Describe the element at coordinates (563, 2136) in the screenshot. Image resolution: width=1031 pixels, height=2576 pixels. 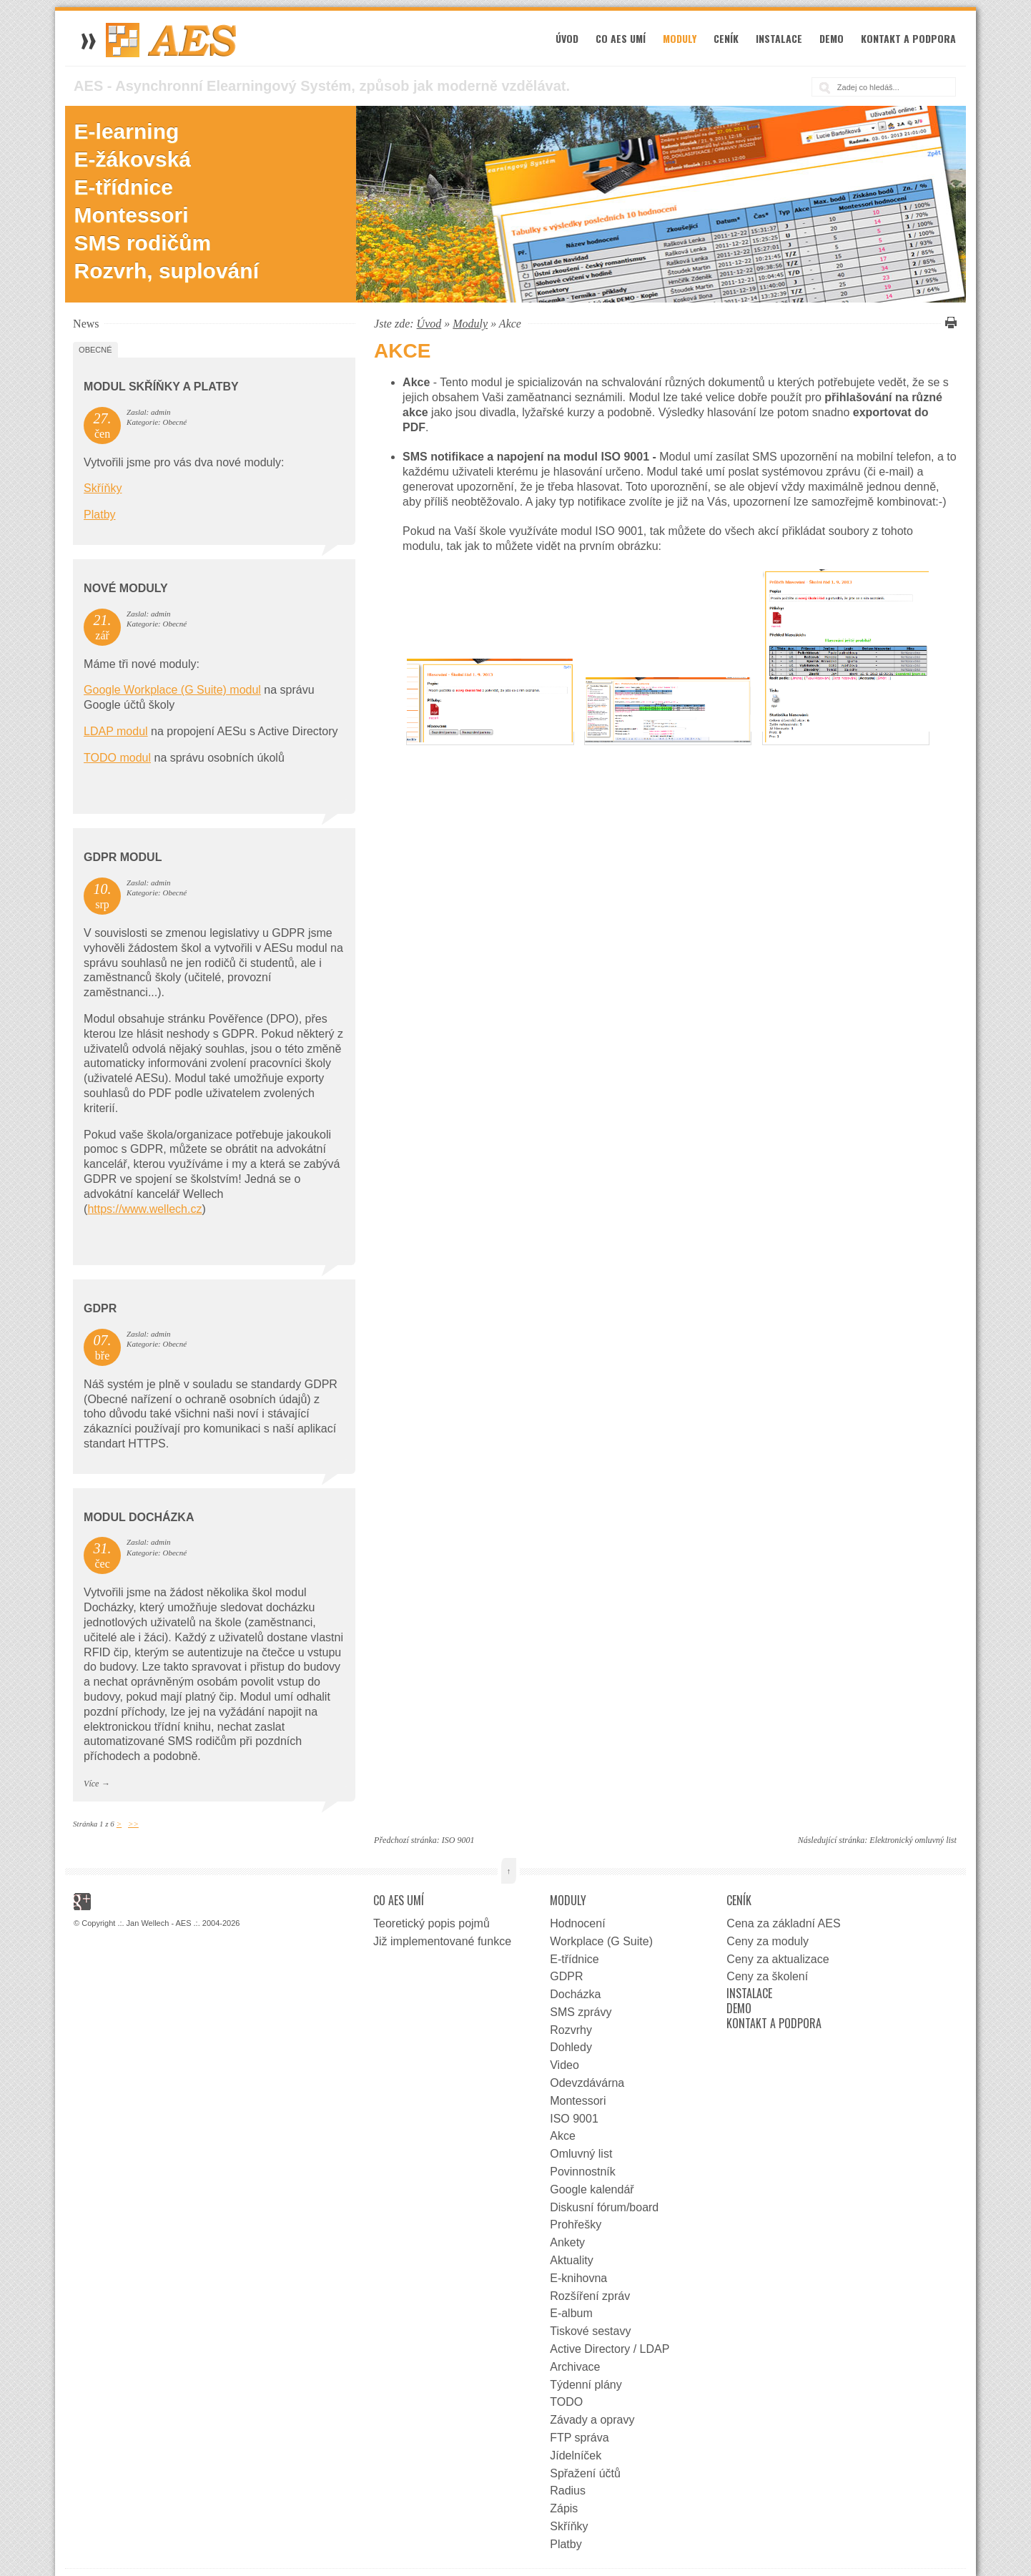
I see `Akce` at that location.